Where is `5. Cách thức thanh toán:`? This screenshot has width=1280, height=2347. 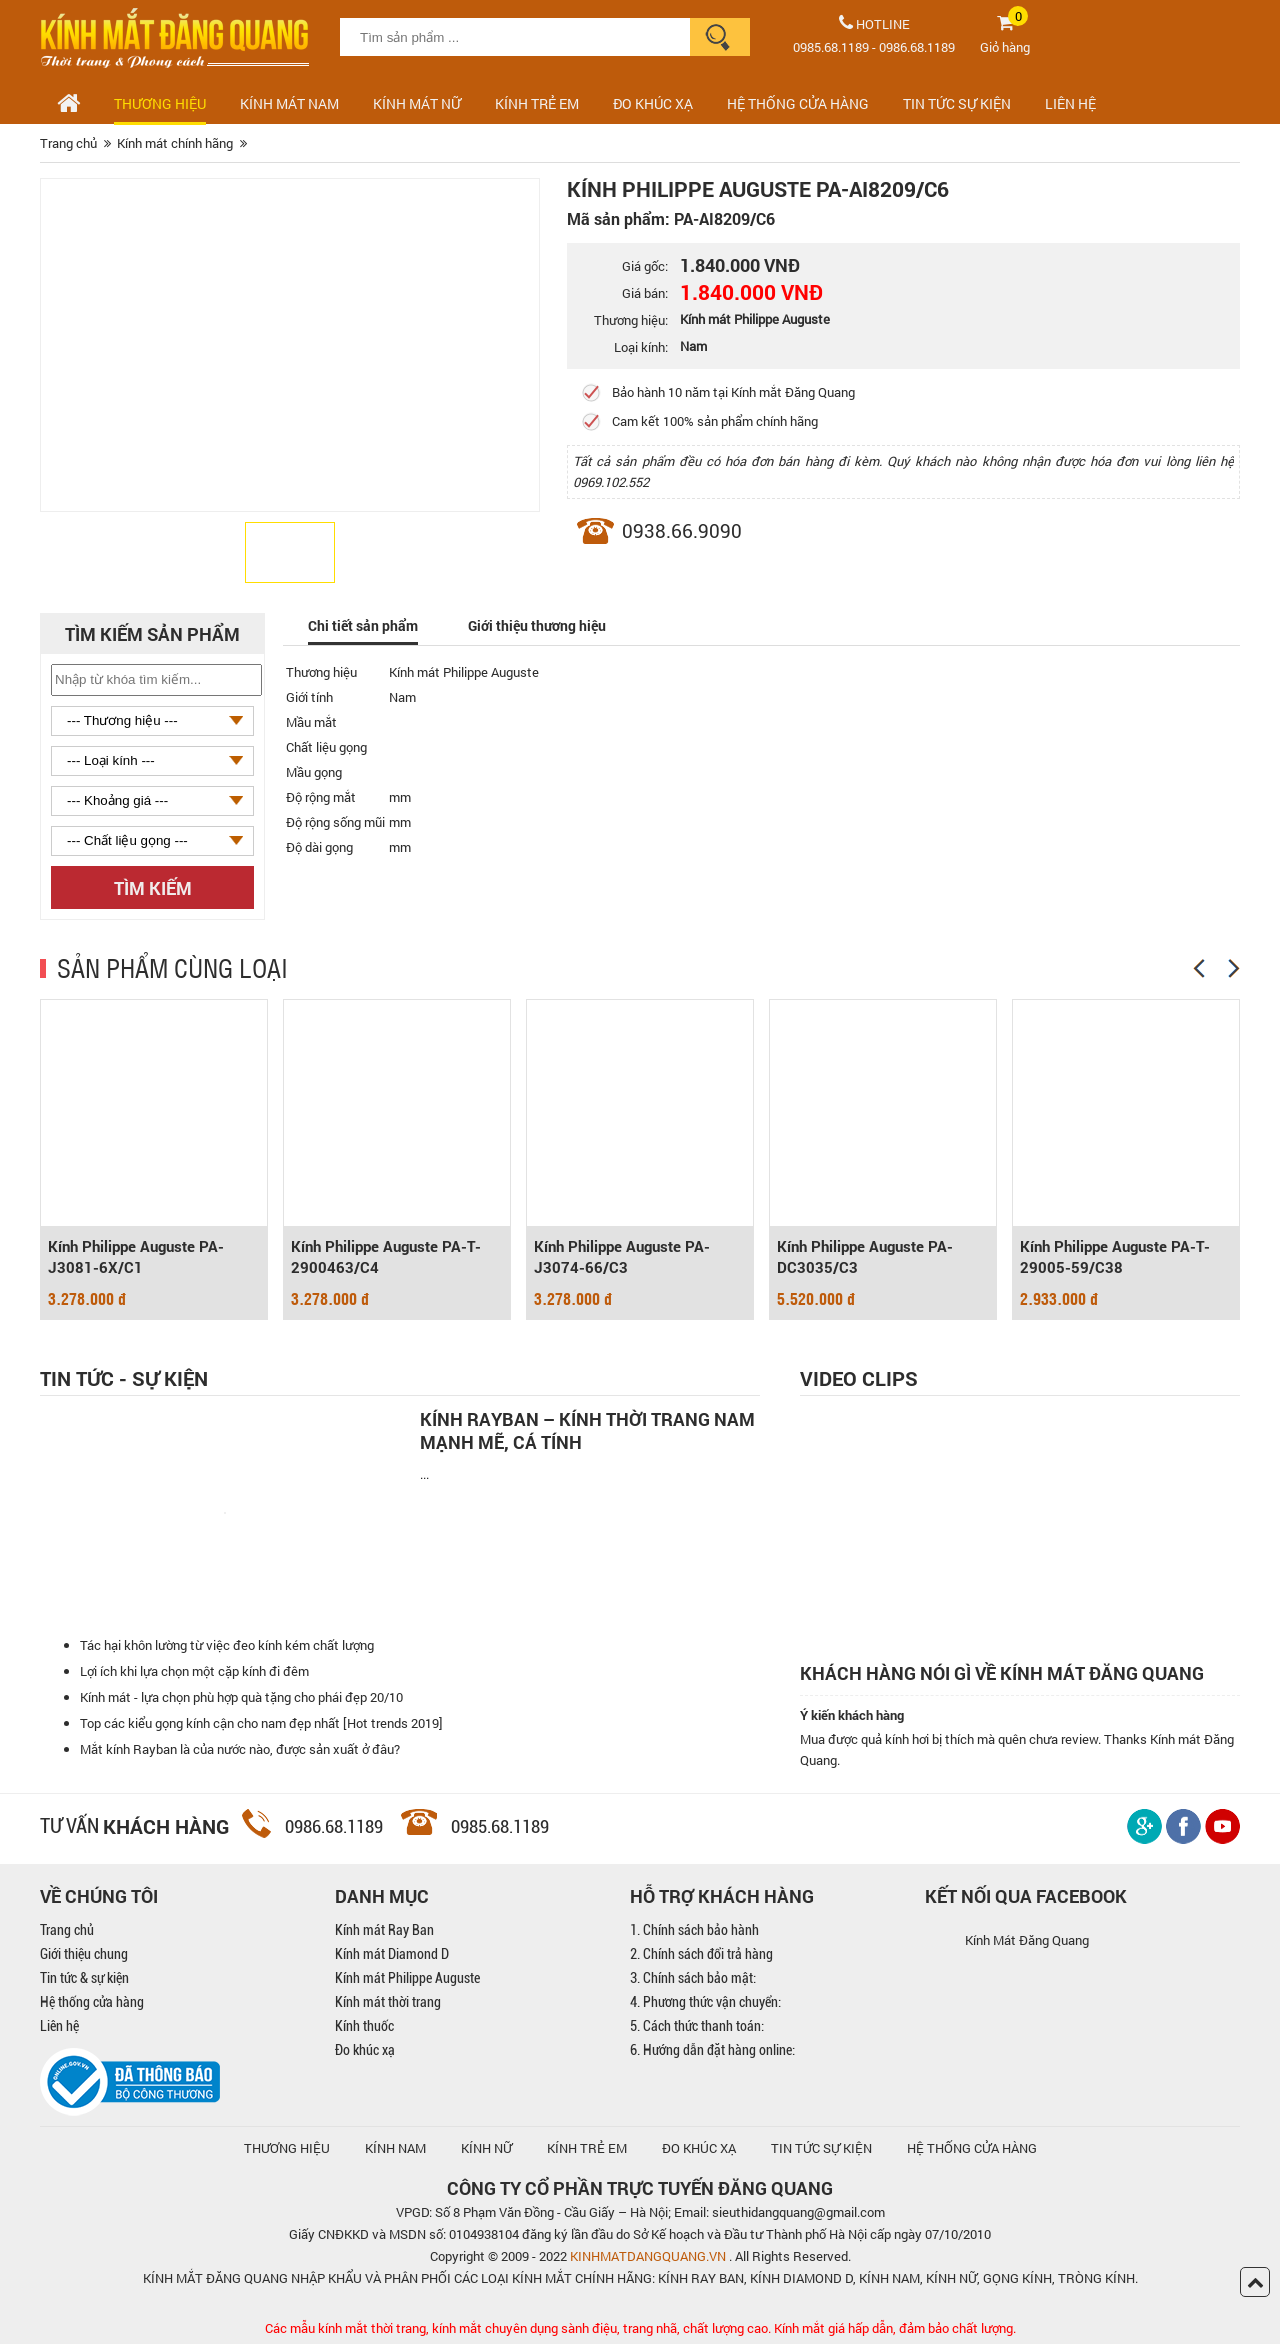 5. Cách thức thanh toán: is located at coordinates (697, 2029).